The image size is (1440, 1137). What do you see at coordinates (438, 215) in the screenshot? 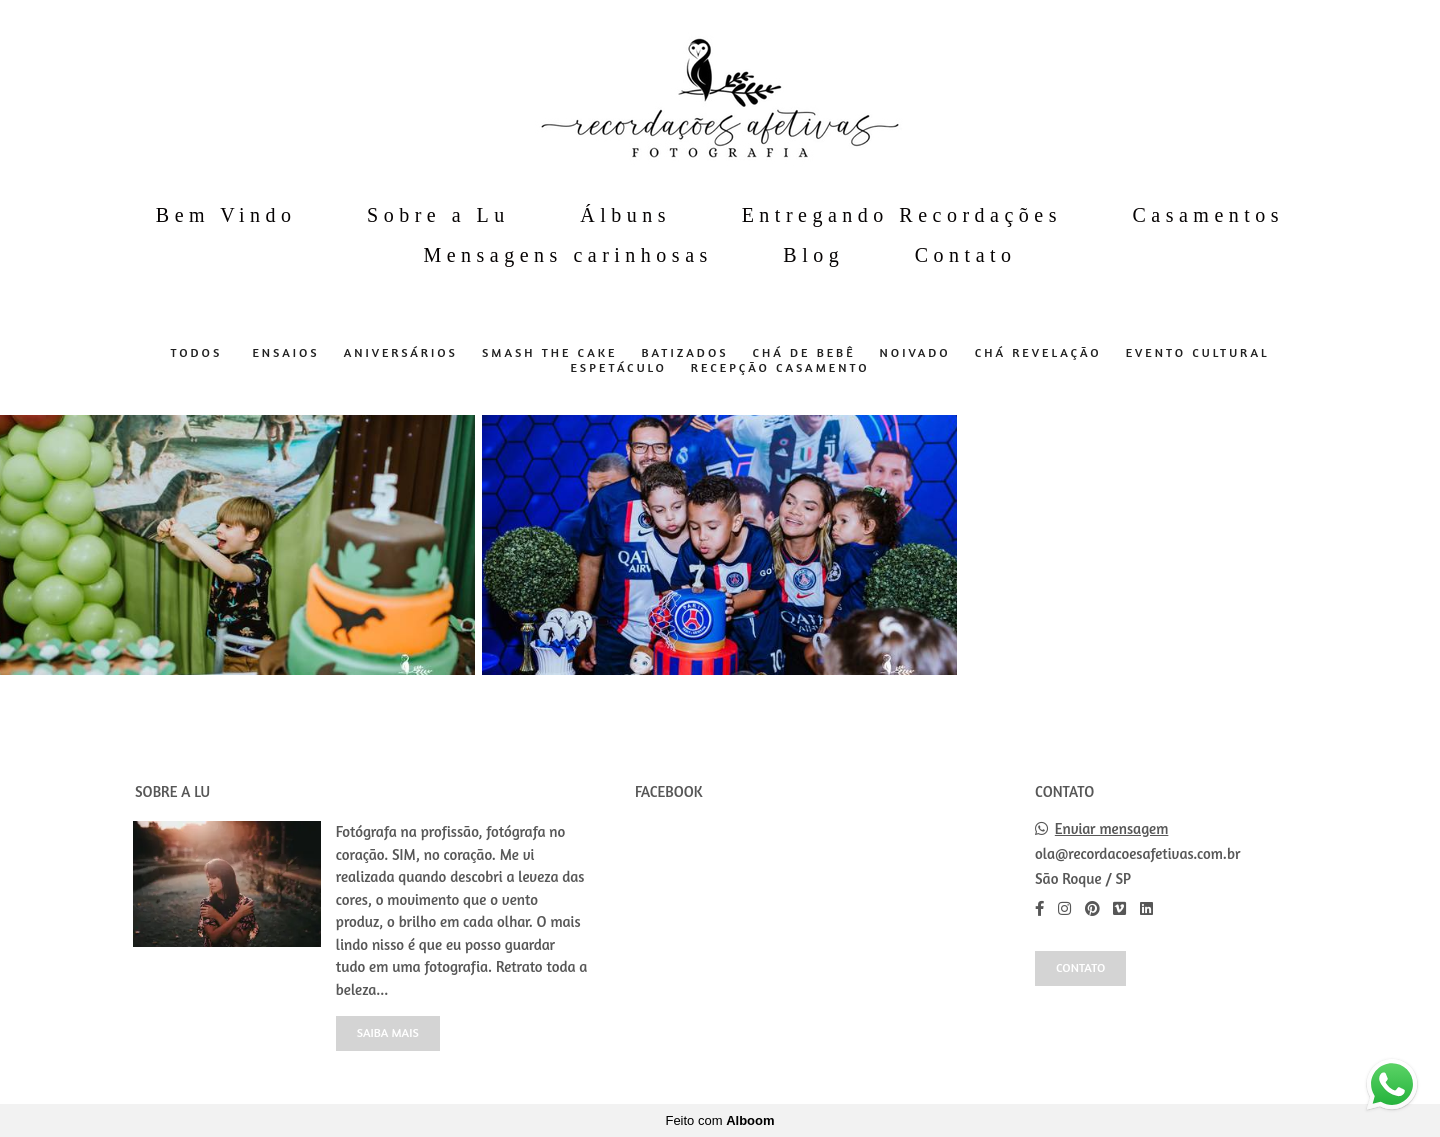
I see `Sobre a Lu` at bounding box center [438, 215].